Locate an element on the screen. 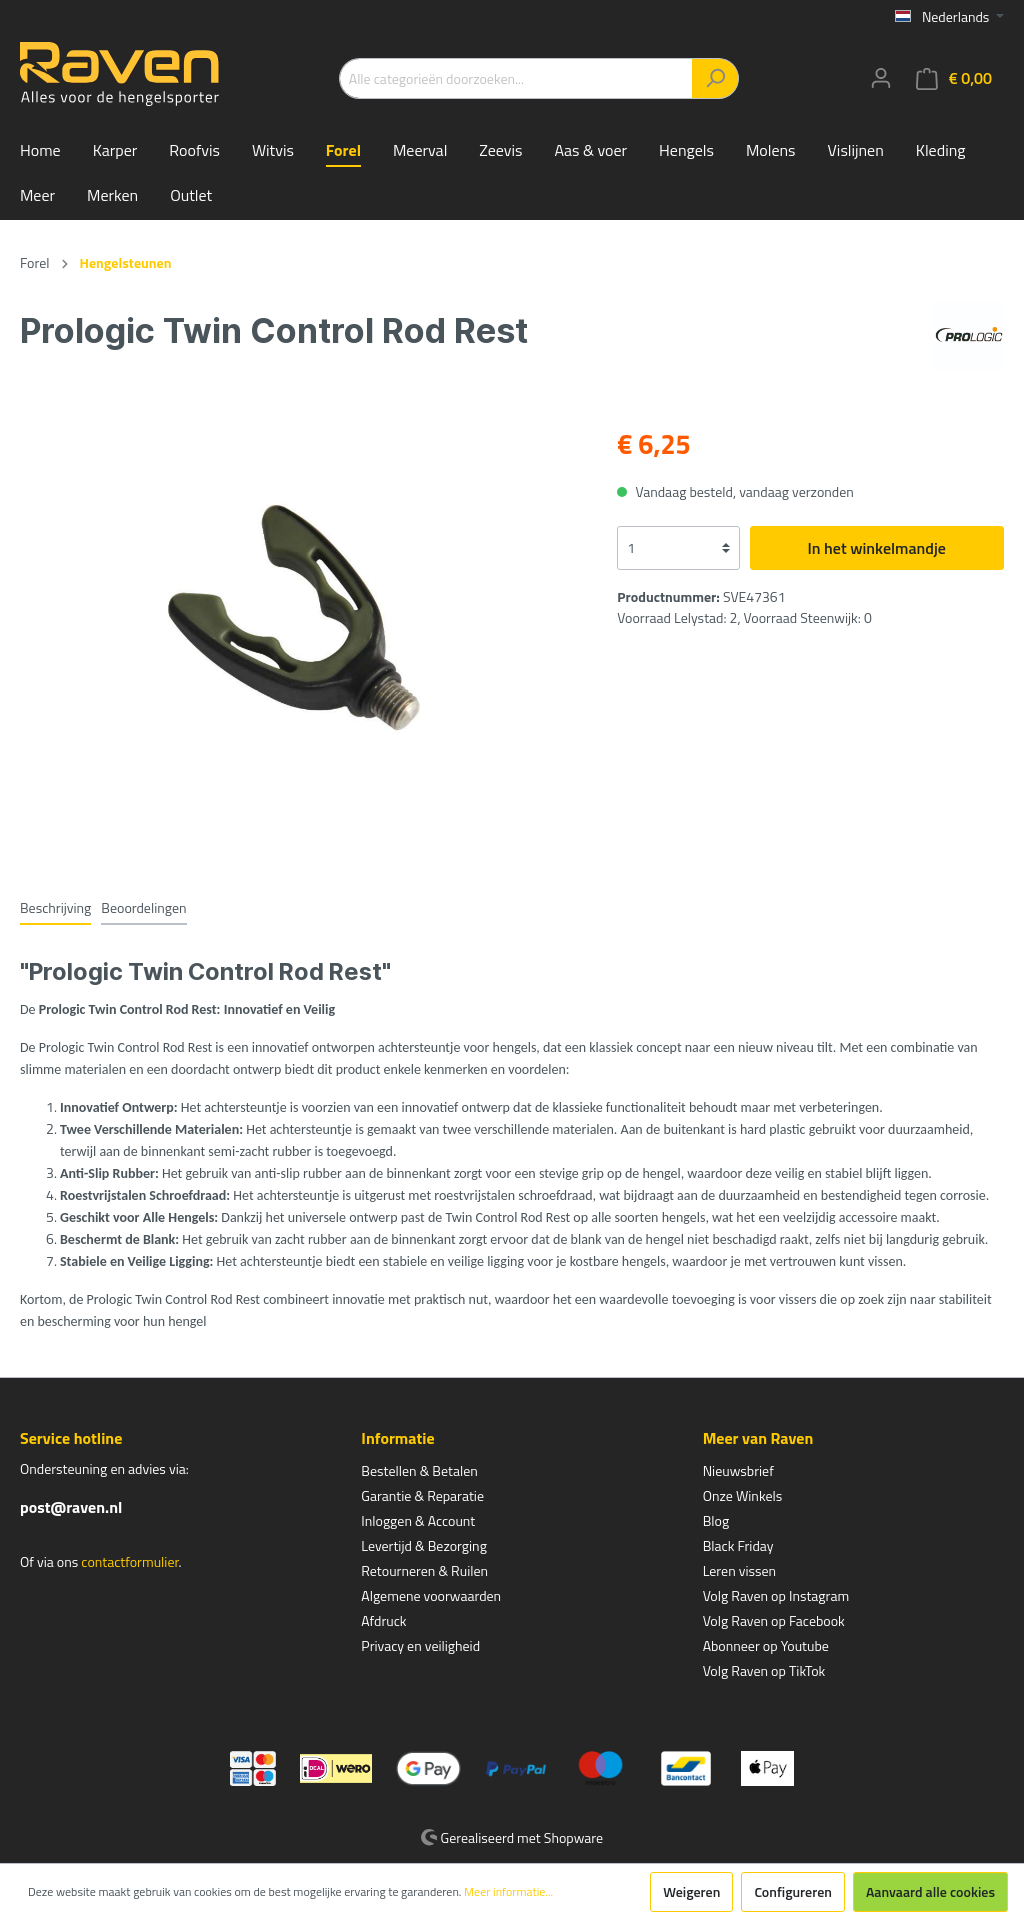  [Mijn account] is located at coordinates (881, 78).